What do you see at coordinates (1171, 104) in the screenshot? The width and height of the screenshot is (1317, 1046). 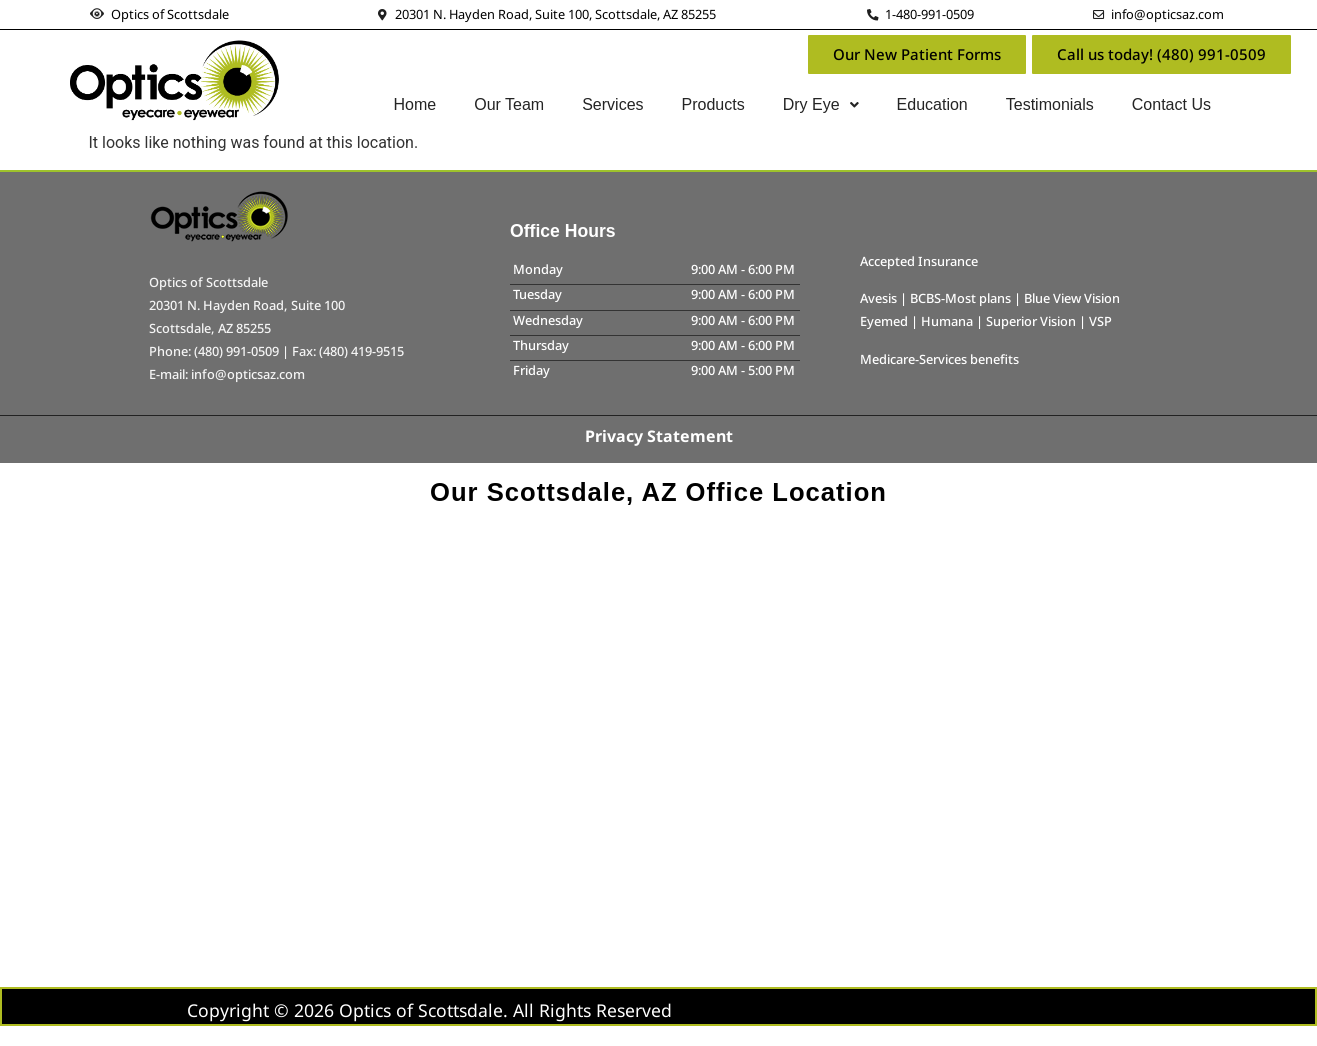 I see `Contact Us` at bounding box center [1171, 104].